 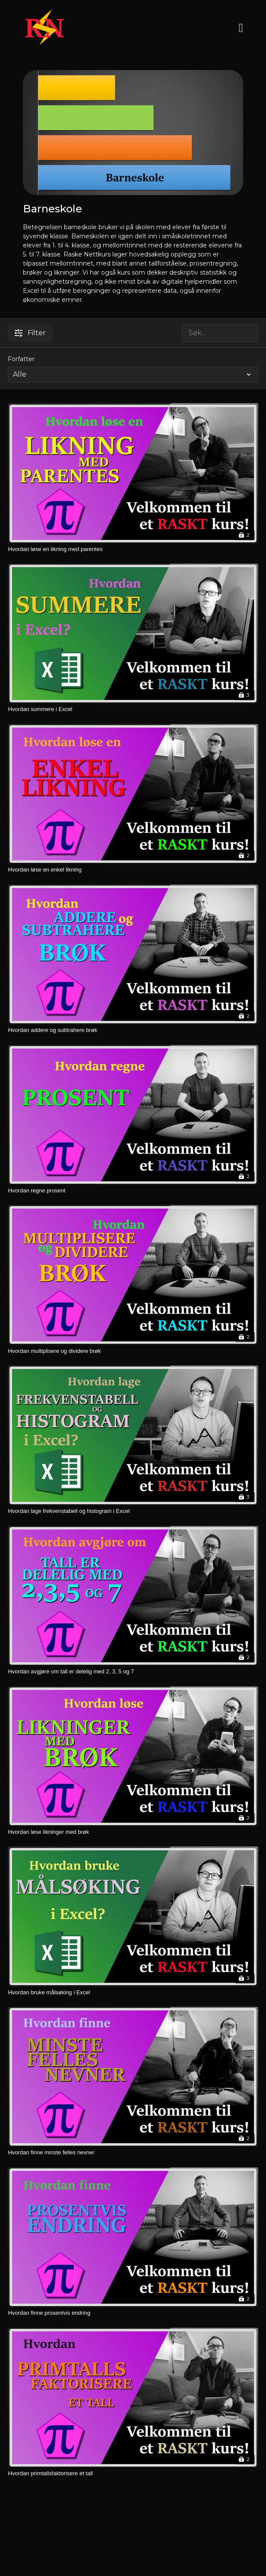 I want to click on [Hvordan addere og subtrahere brøk], so click(x=133, y=1030).